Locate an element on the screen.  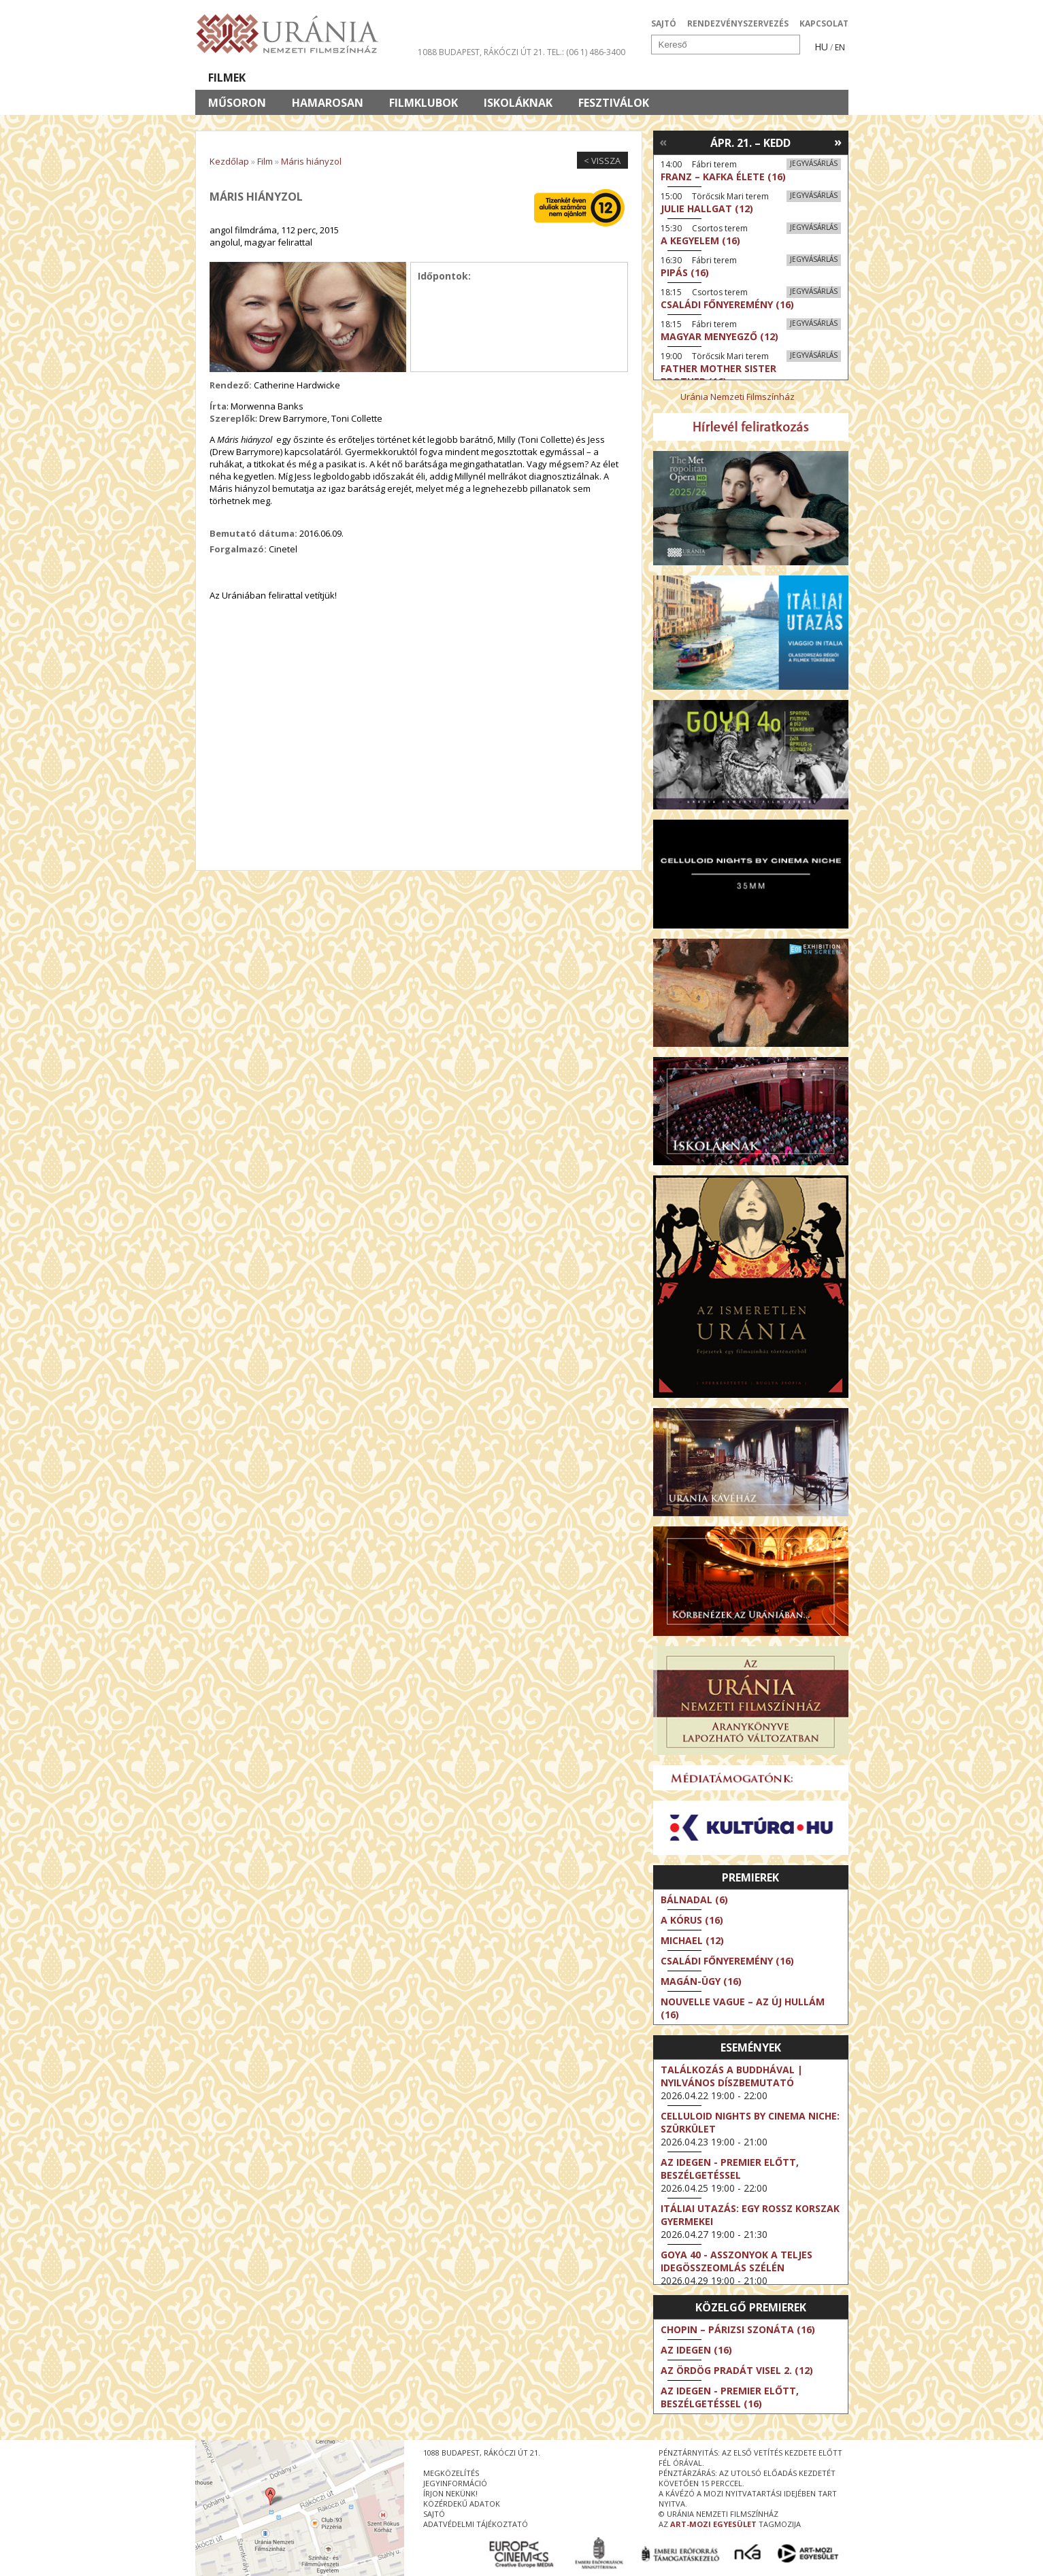
Uránia Nemzeti Filmszínház is located at coordinates (737, 396).